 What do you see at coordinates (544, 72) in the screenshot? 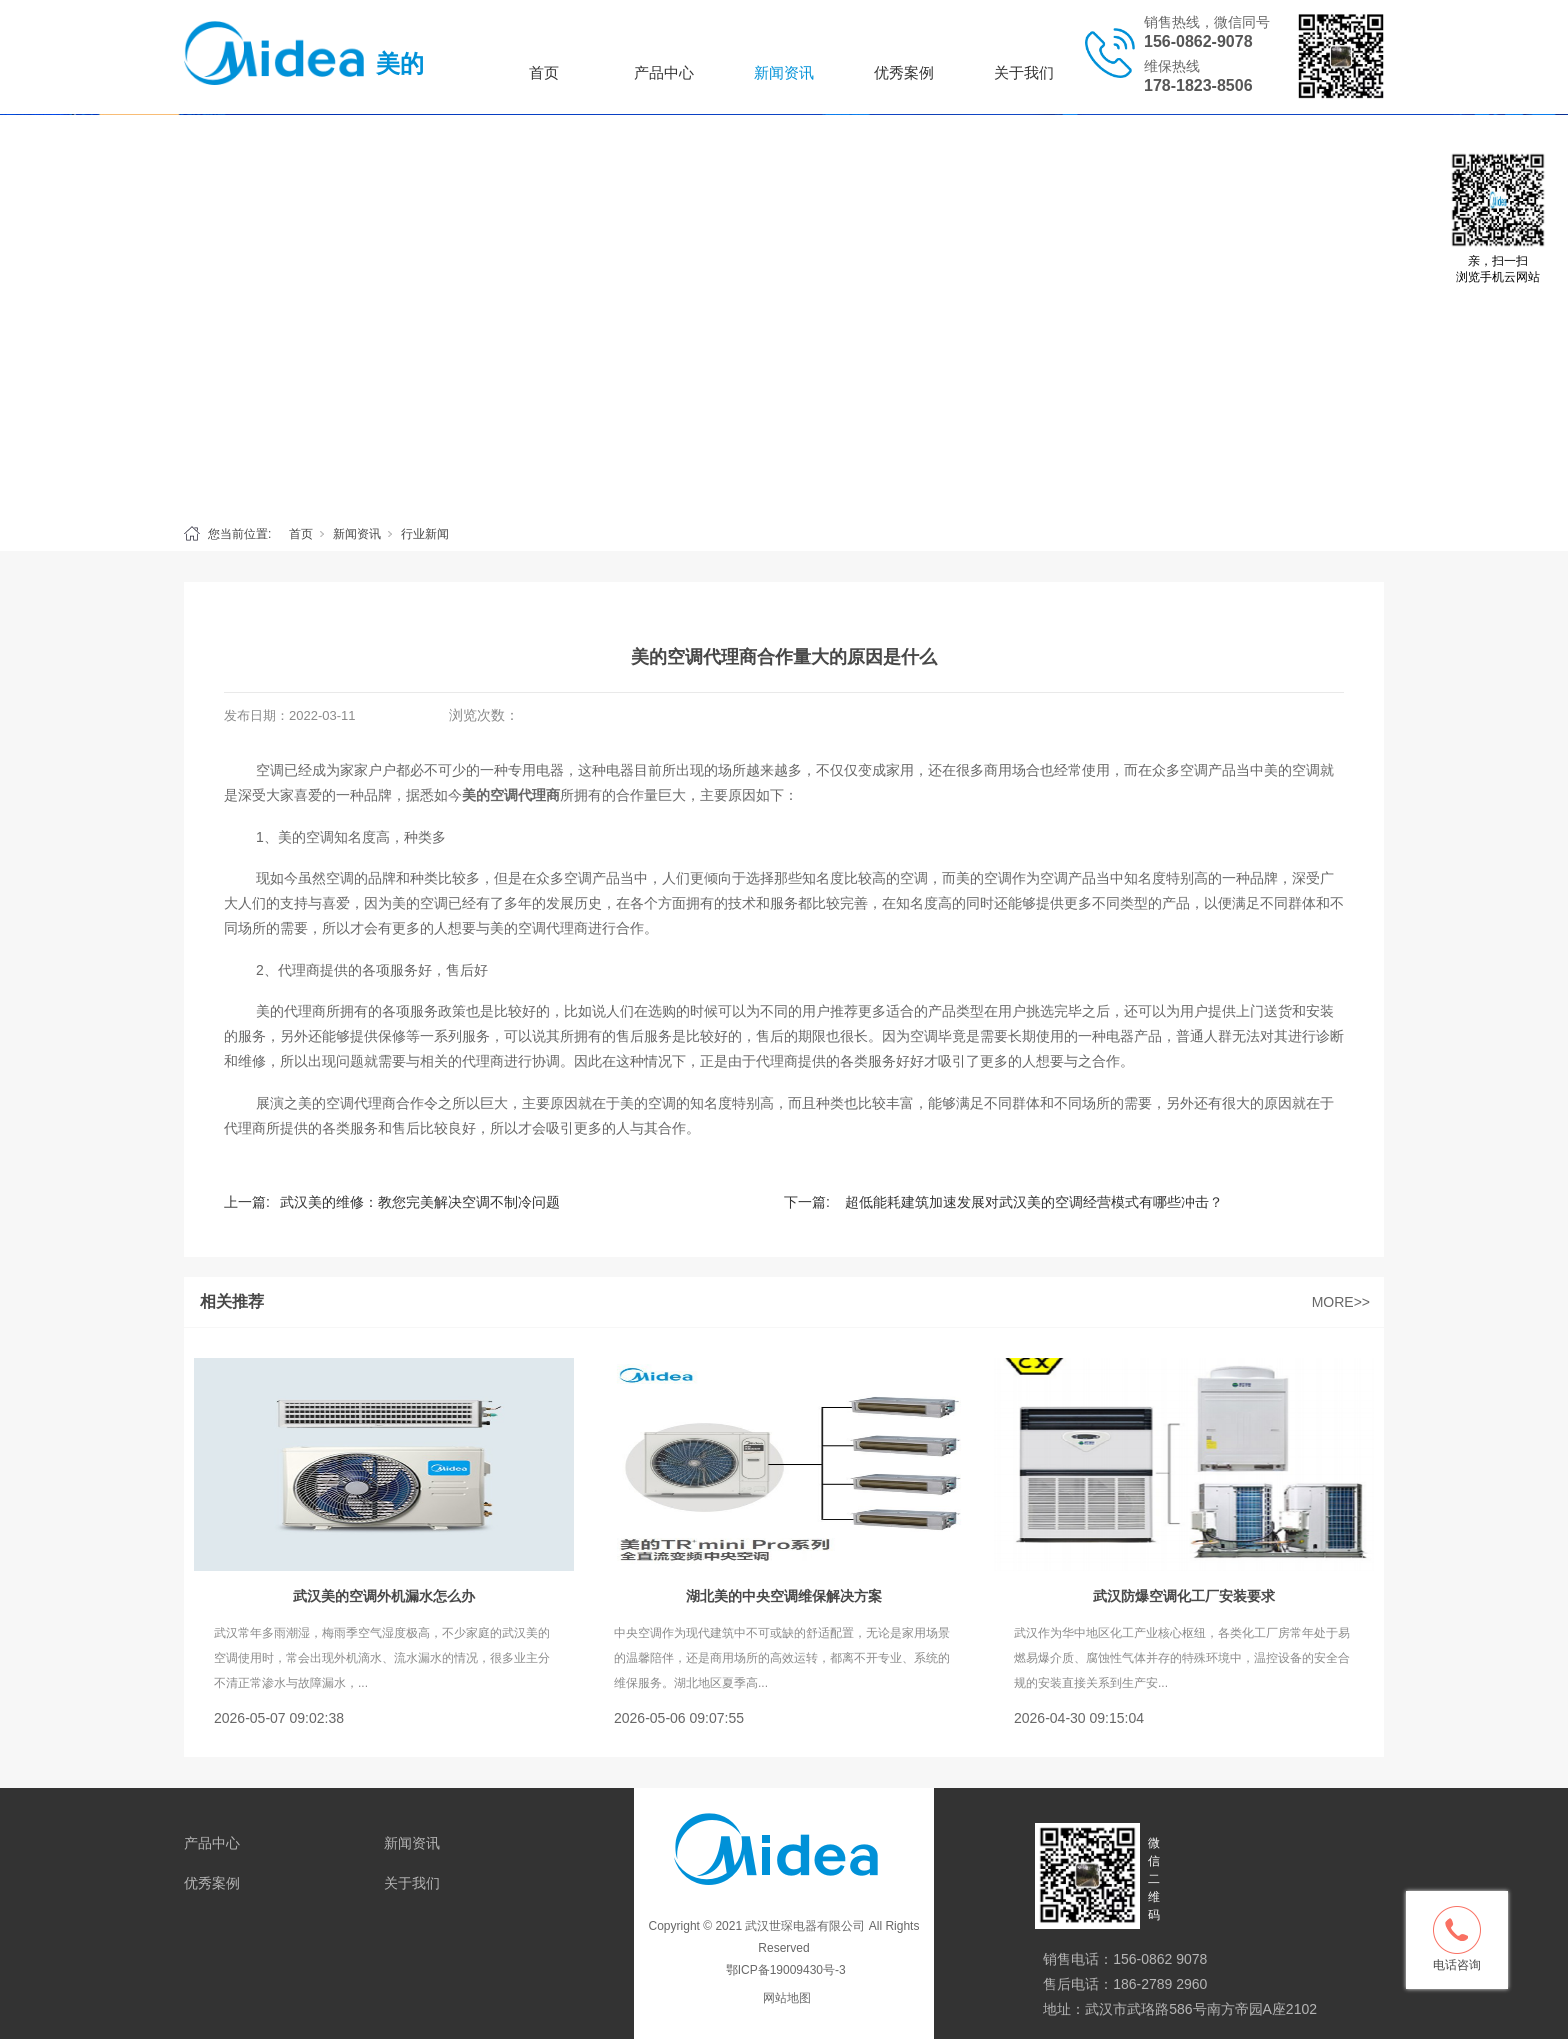
I see `首页` at bounding box center [544, 72].